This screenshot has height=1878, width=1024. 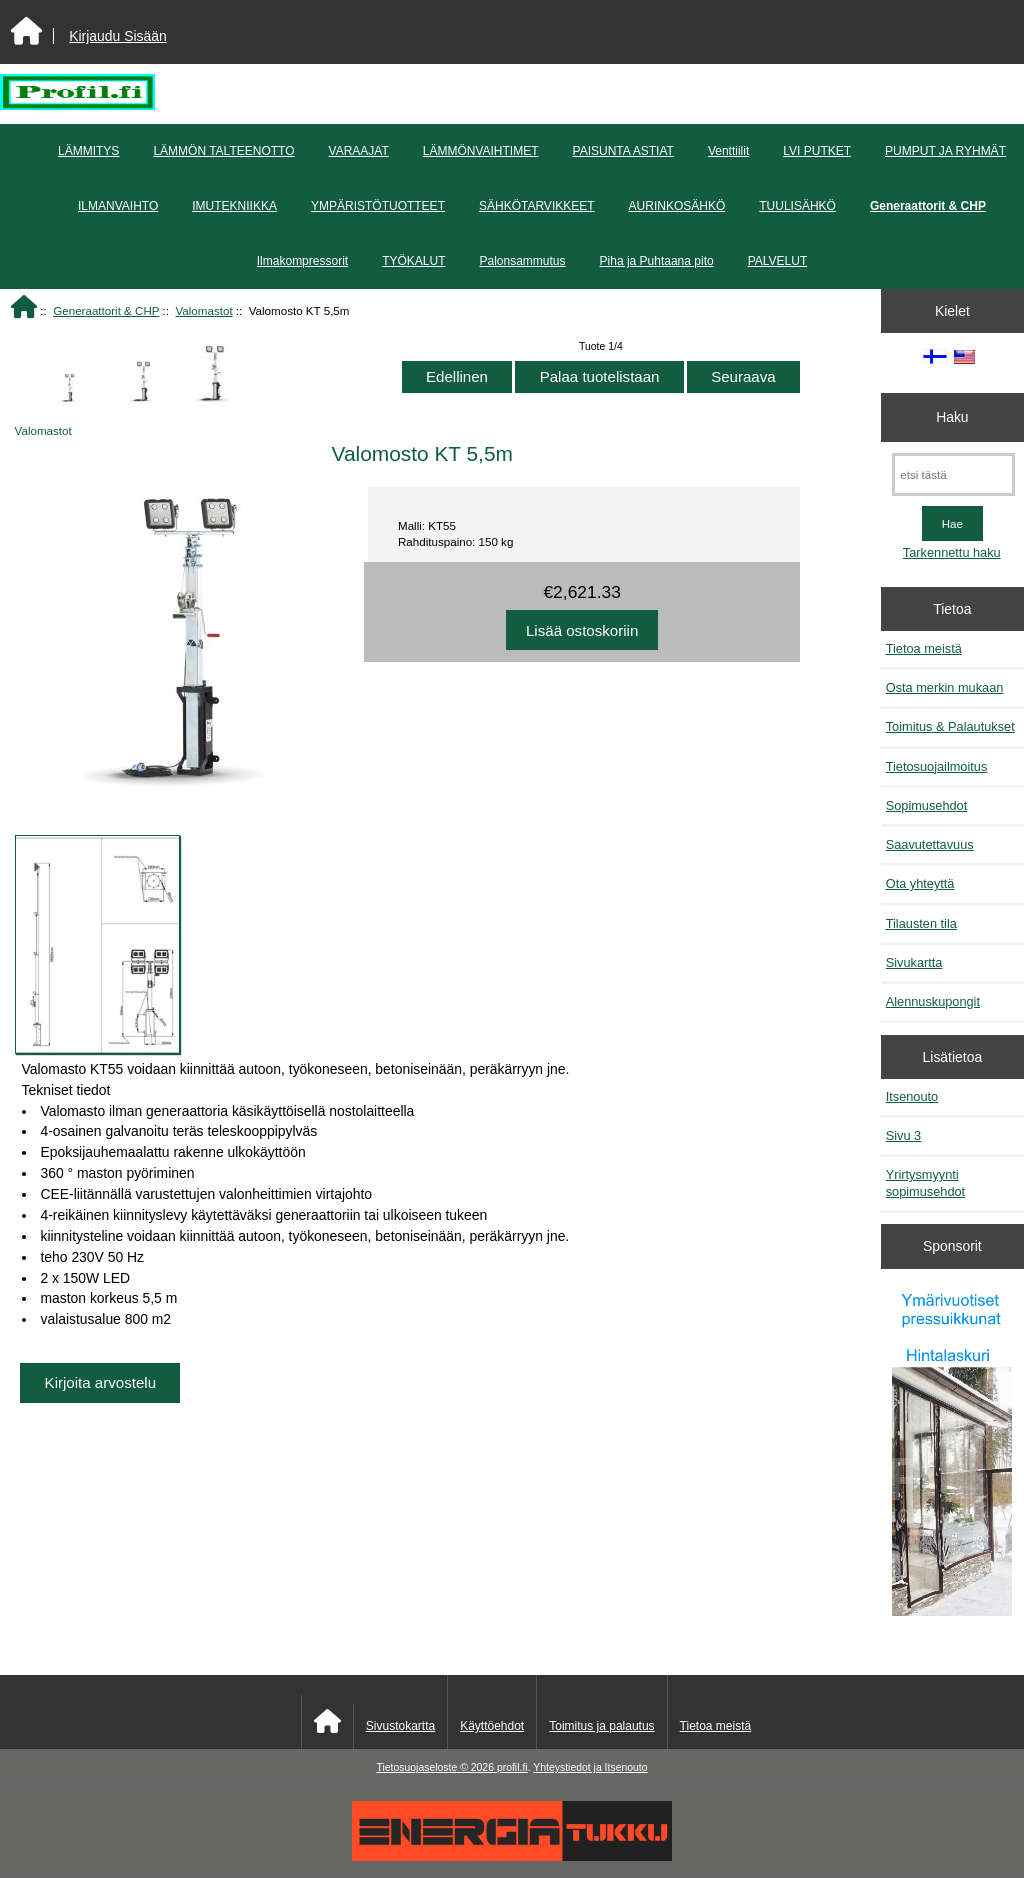 I want to click on Tietosuojailmoitus, so click(x=937, y=766).